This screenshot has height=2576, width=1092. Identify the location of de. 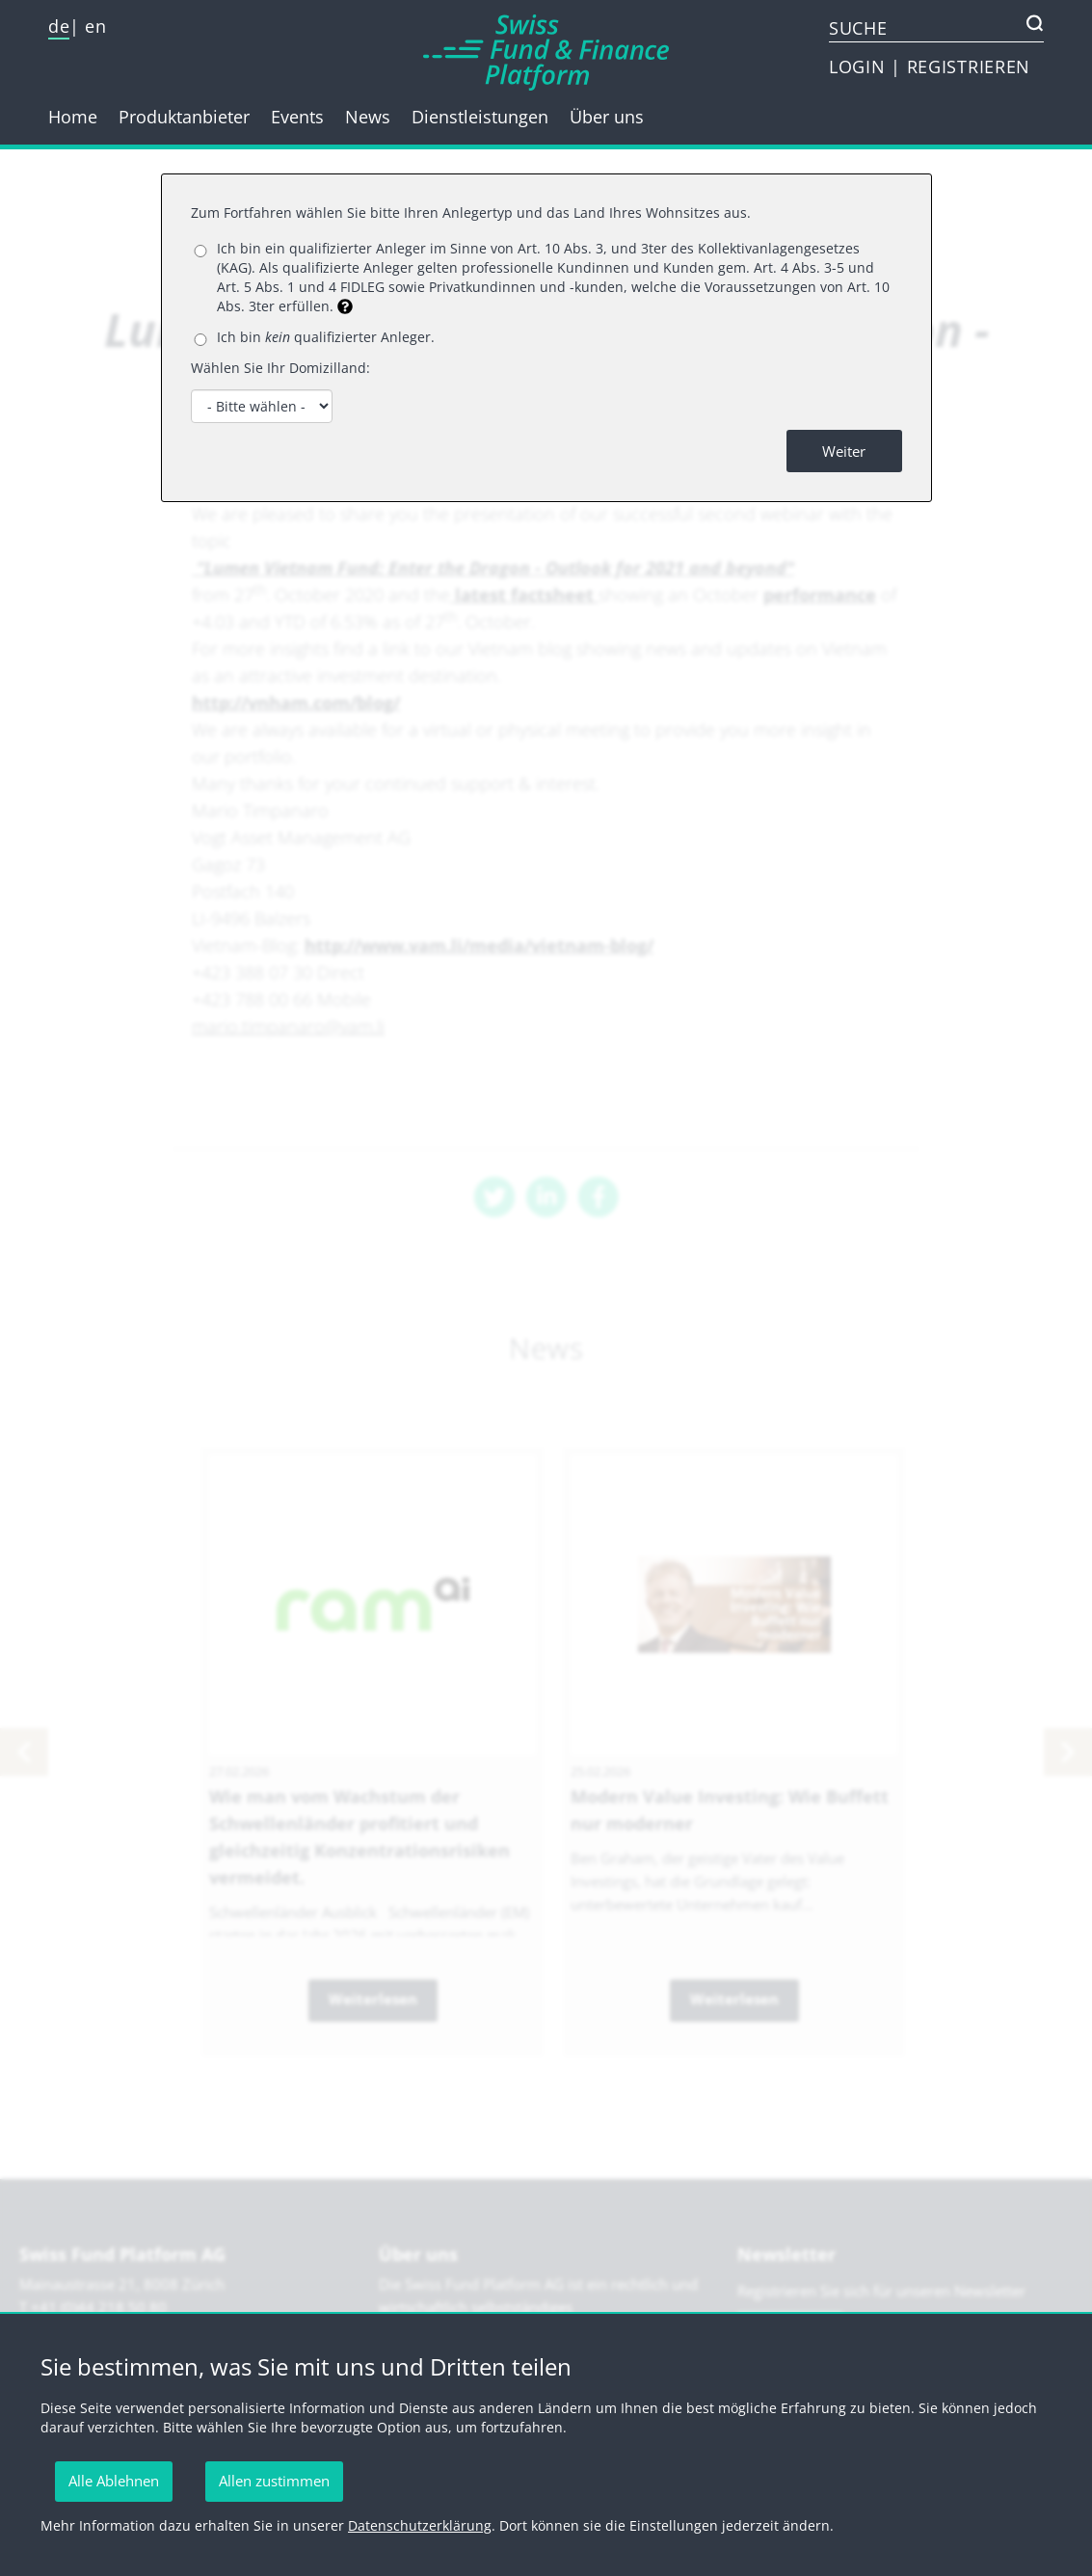
(58, 26).